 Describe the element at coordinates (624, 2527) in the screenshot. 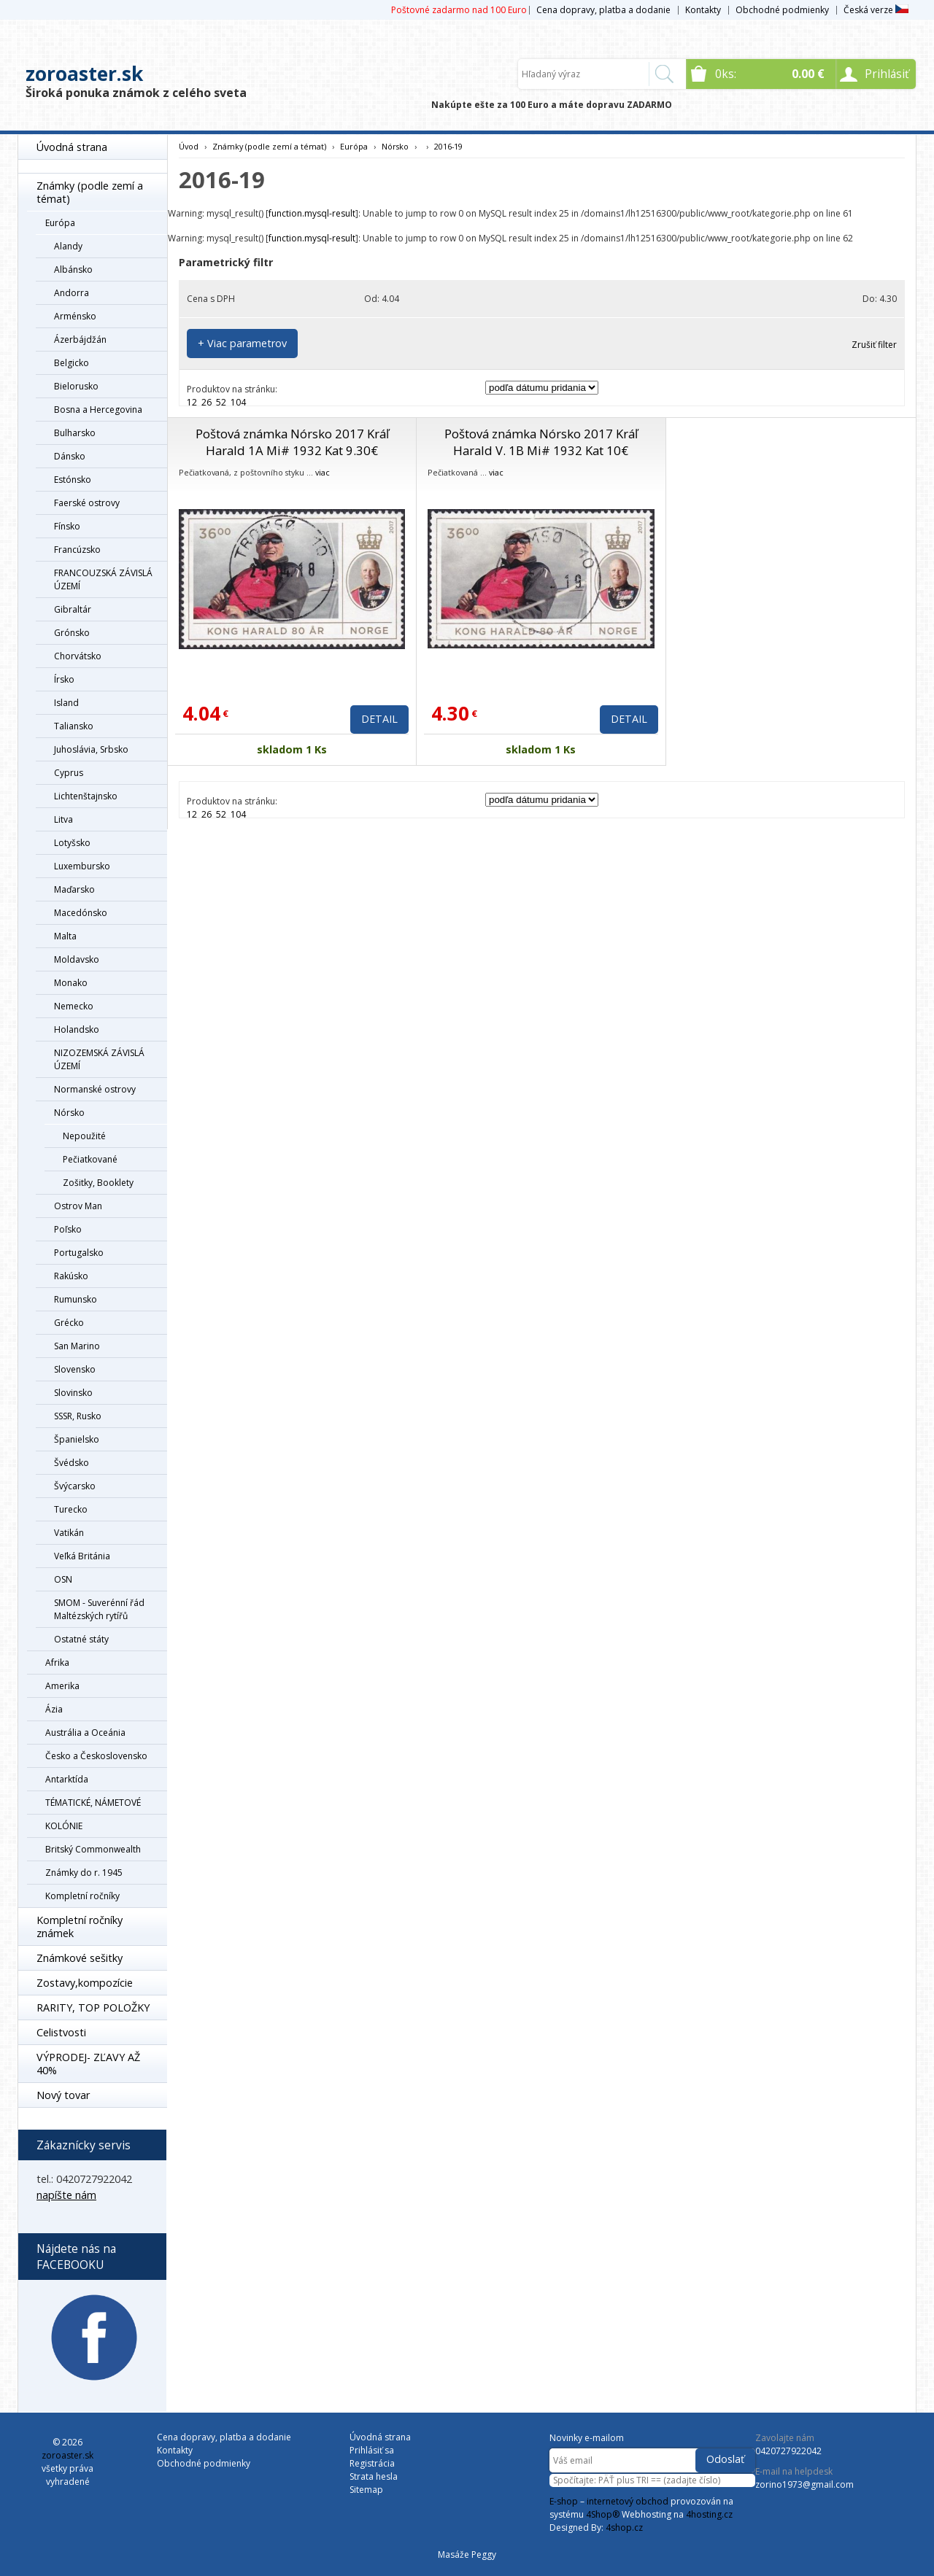

I see `4shop.cz` at that location.